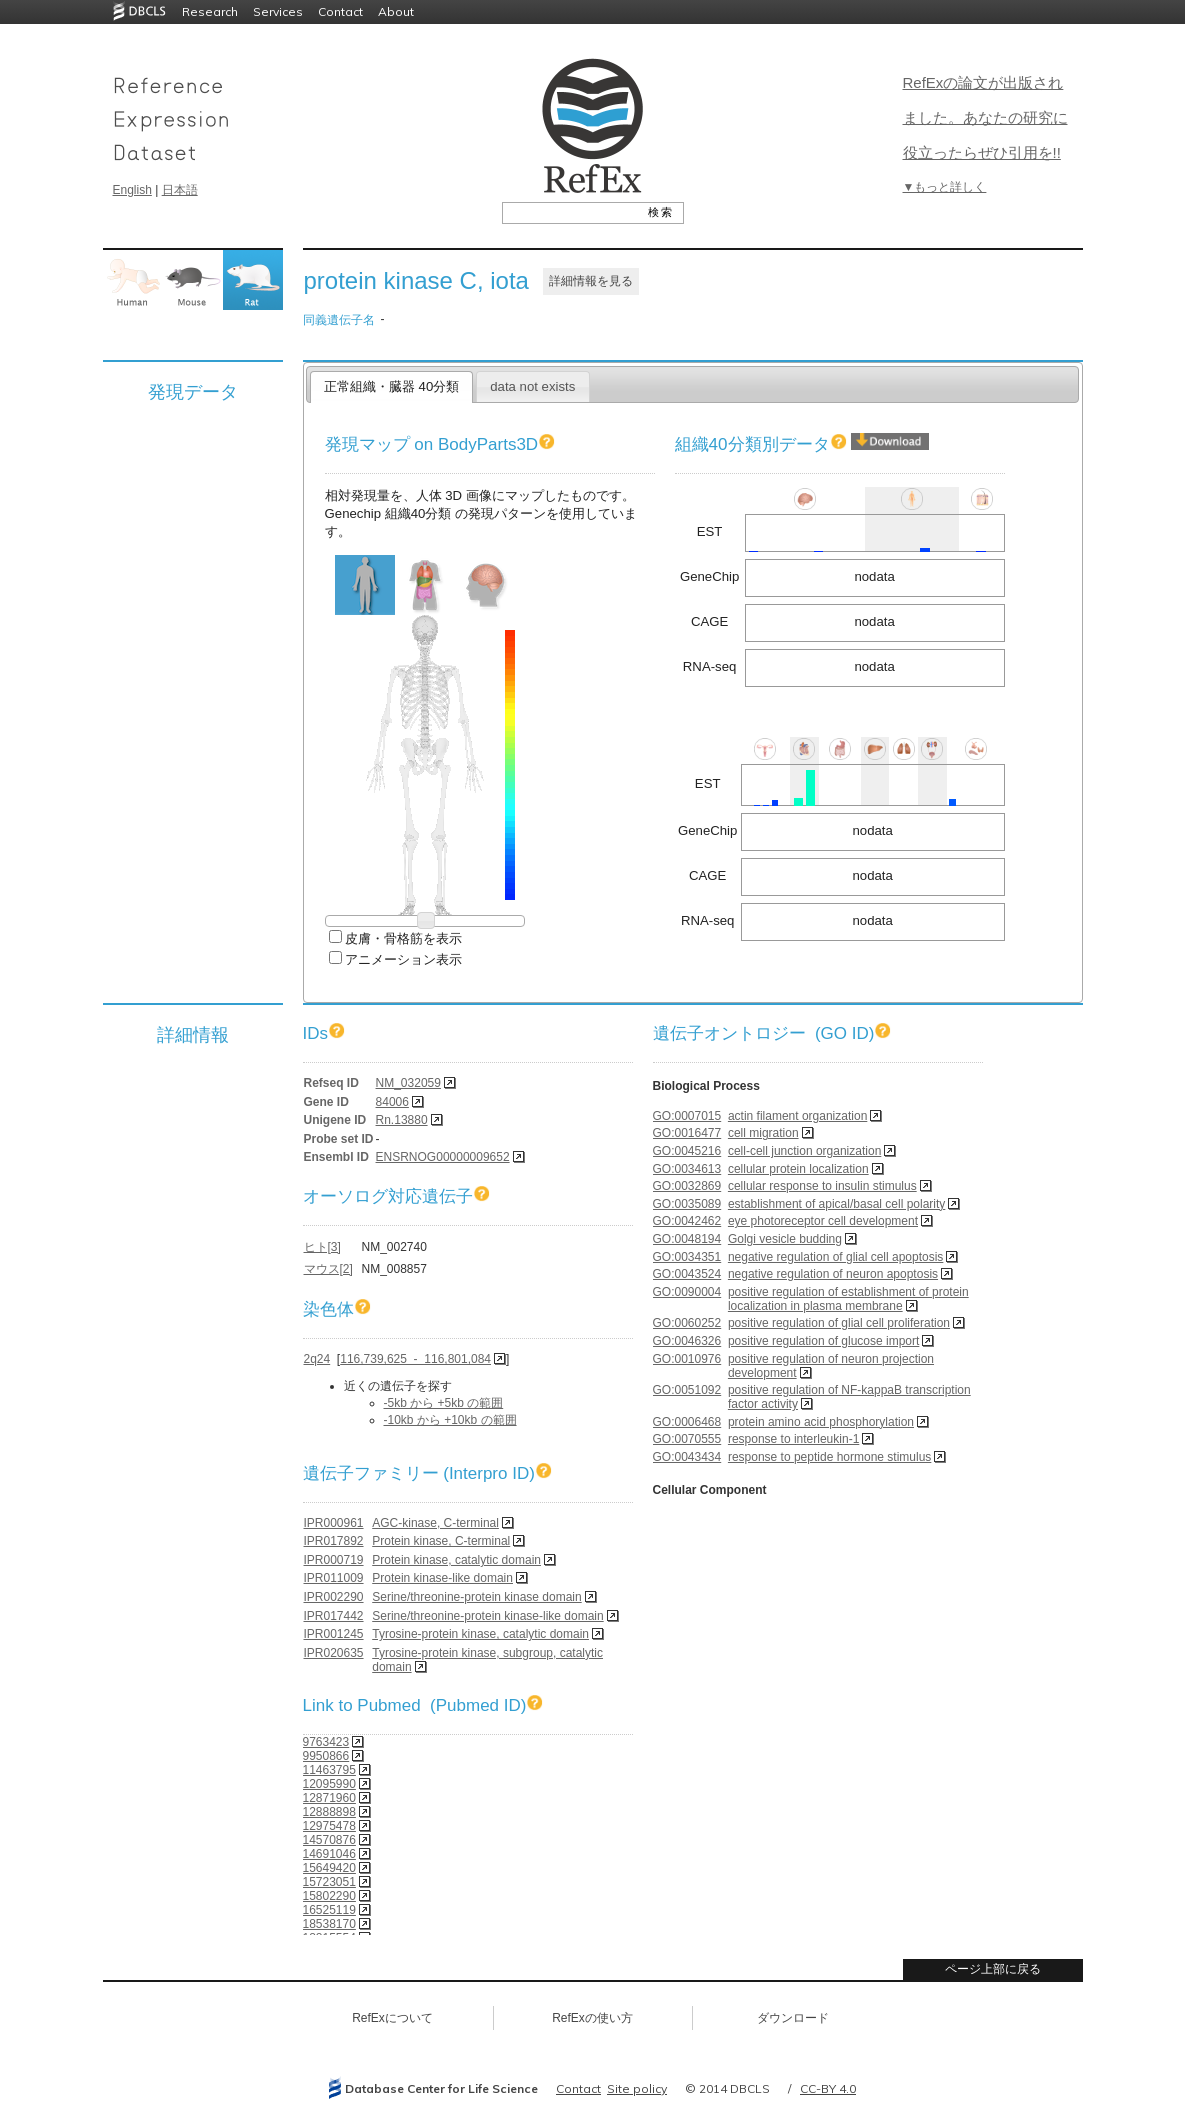 The height and width of the screenshot is (2112, 1185). What do you see at coordinates (835, 1257) in the screenshot?
I see `negative regulation of glial cell apoptosis` at bounding box center [835, 1257].